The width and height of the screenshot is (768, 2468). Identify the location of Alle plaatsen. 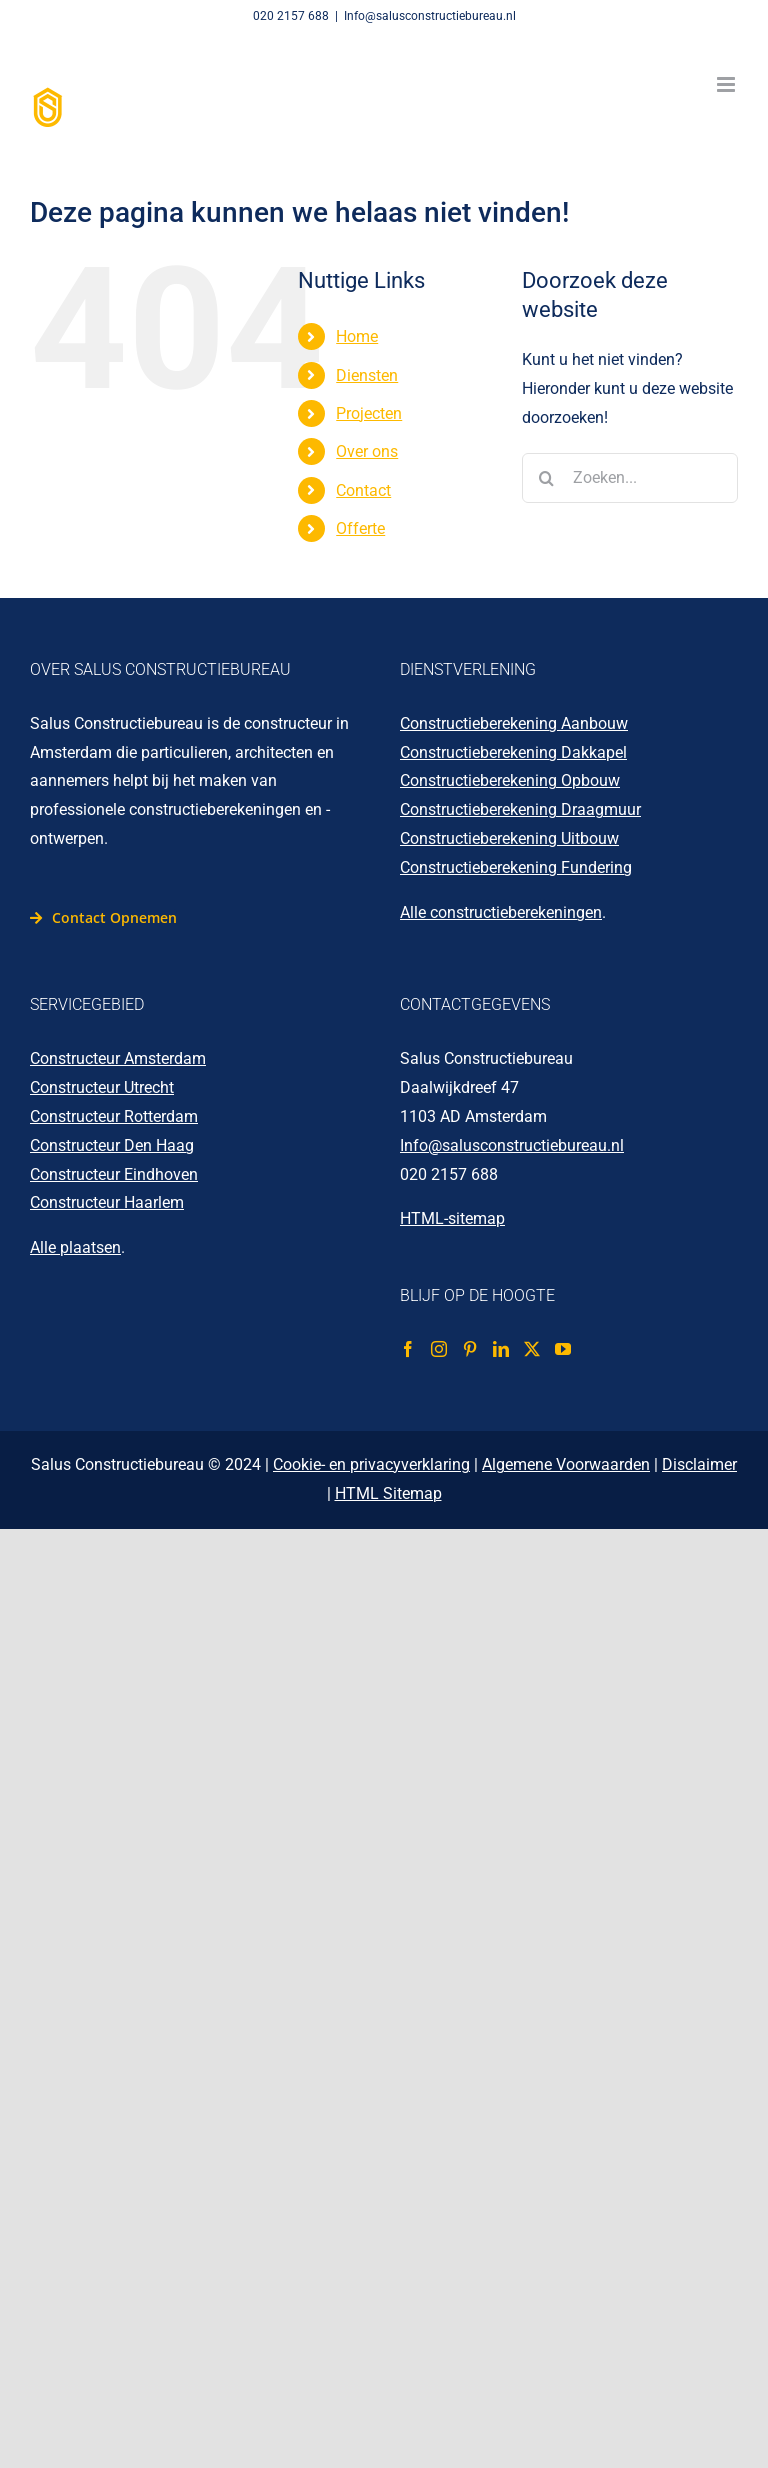
(75, 1247).